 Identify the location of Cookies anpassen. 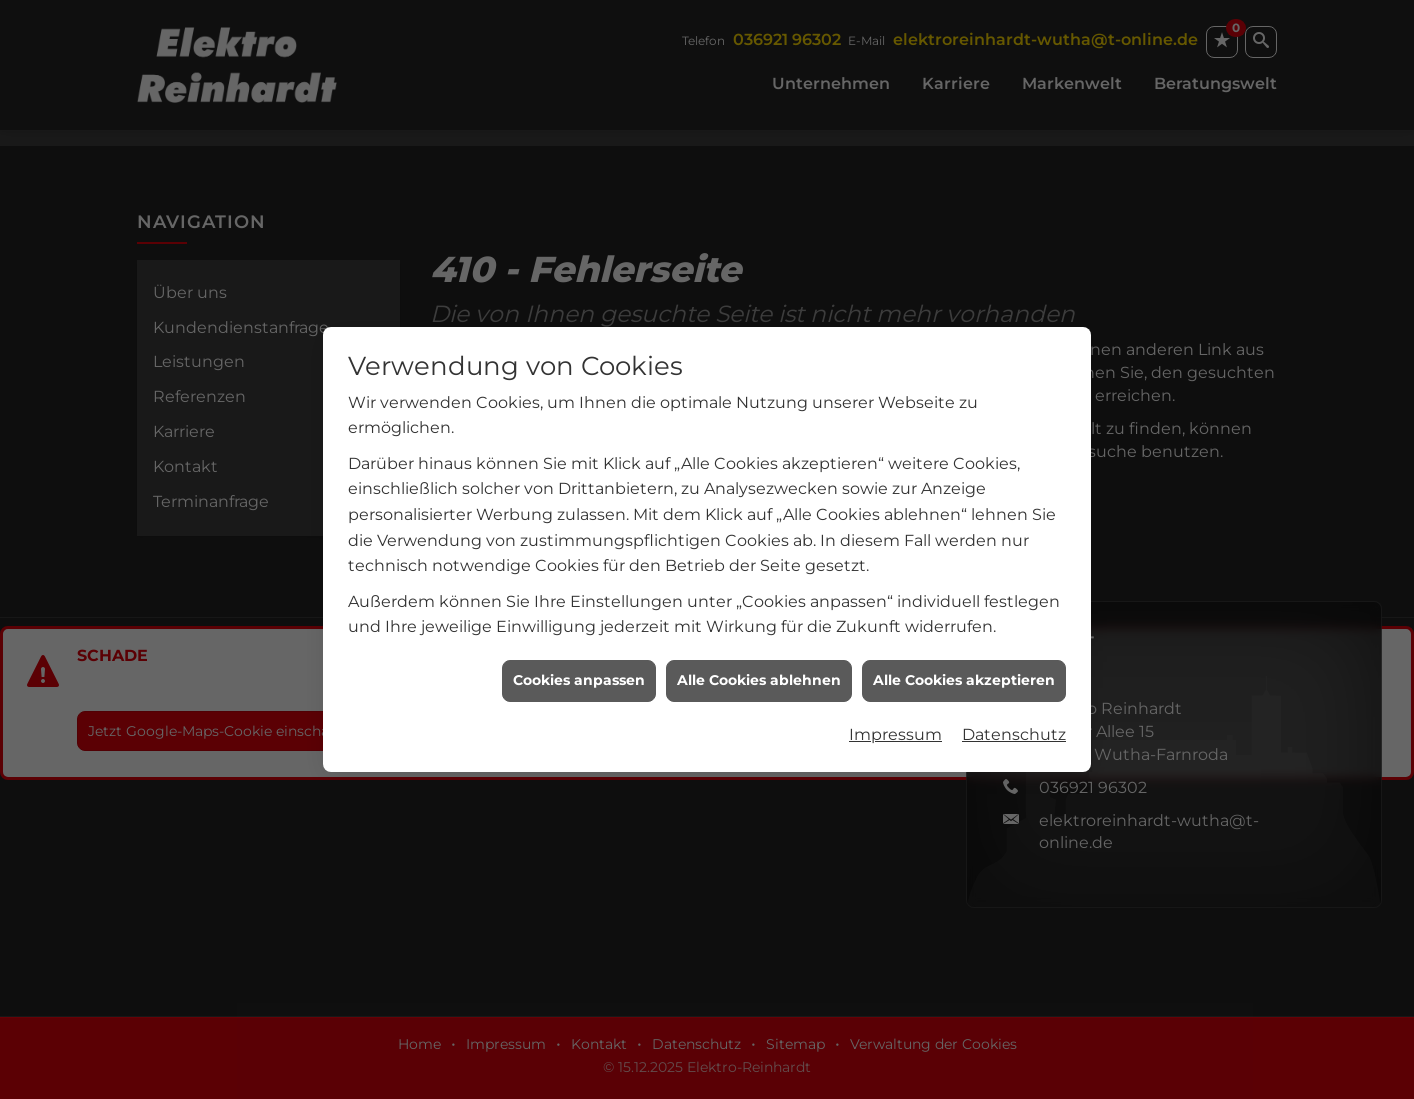
(579, 673).